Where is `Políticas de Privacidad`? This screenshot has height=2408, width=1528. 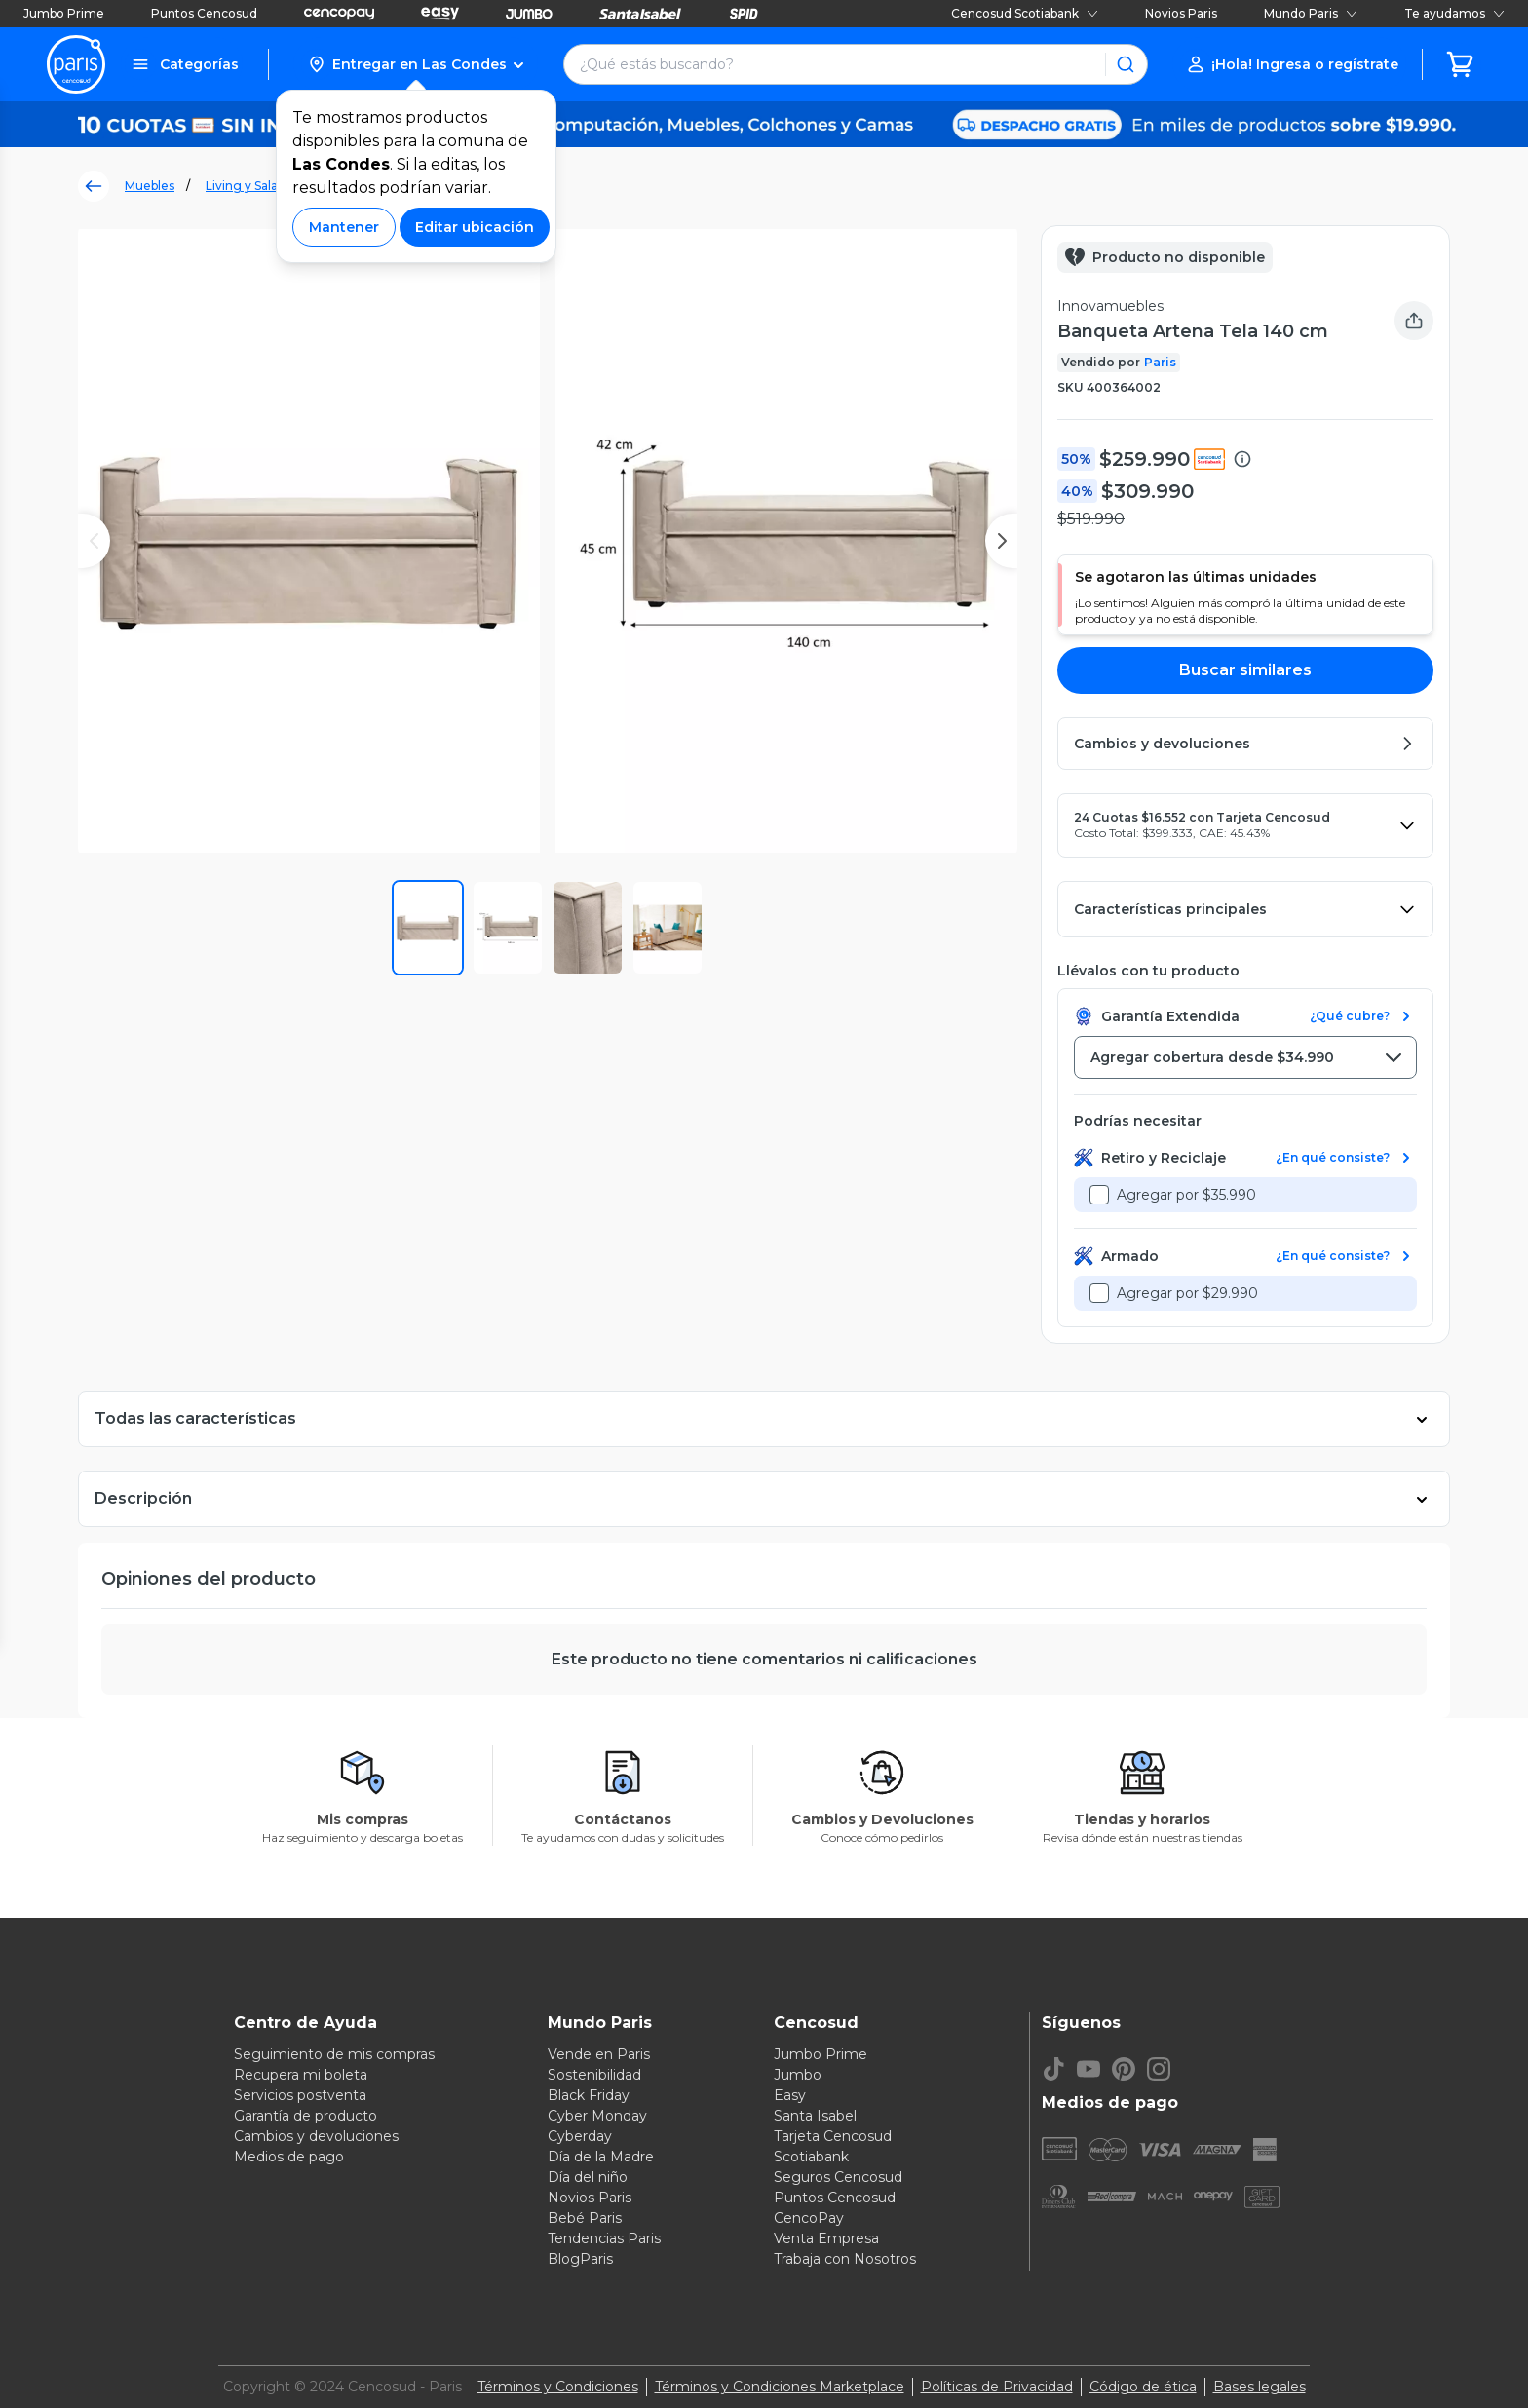 Políticas de Privacidad is located at coordinates (997, 2386).